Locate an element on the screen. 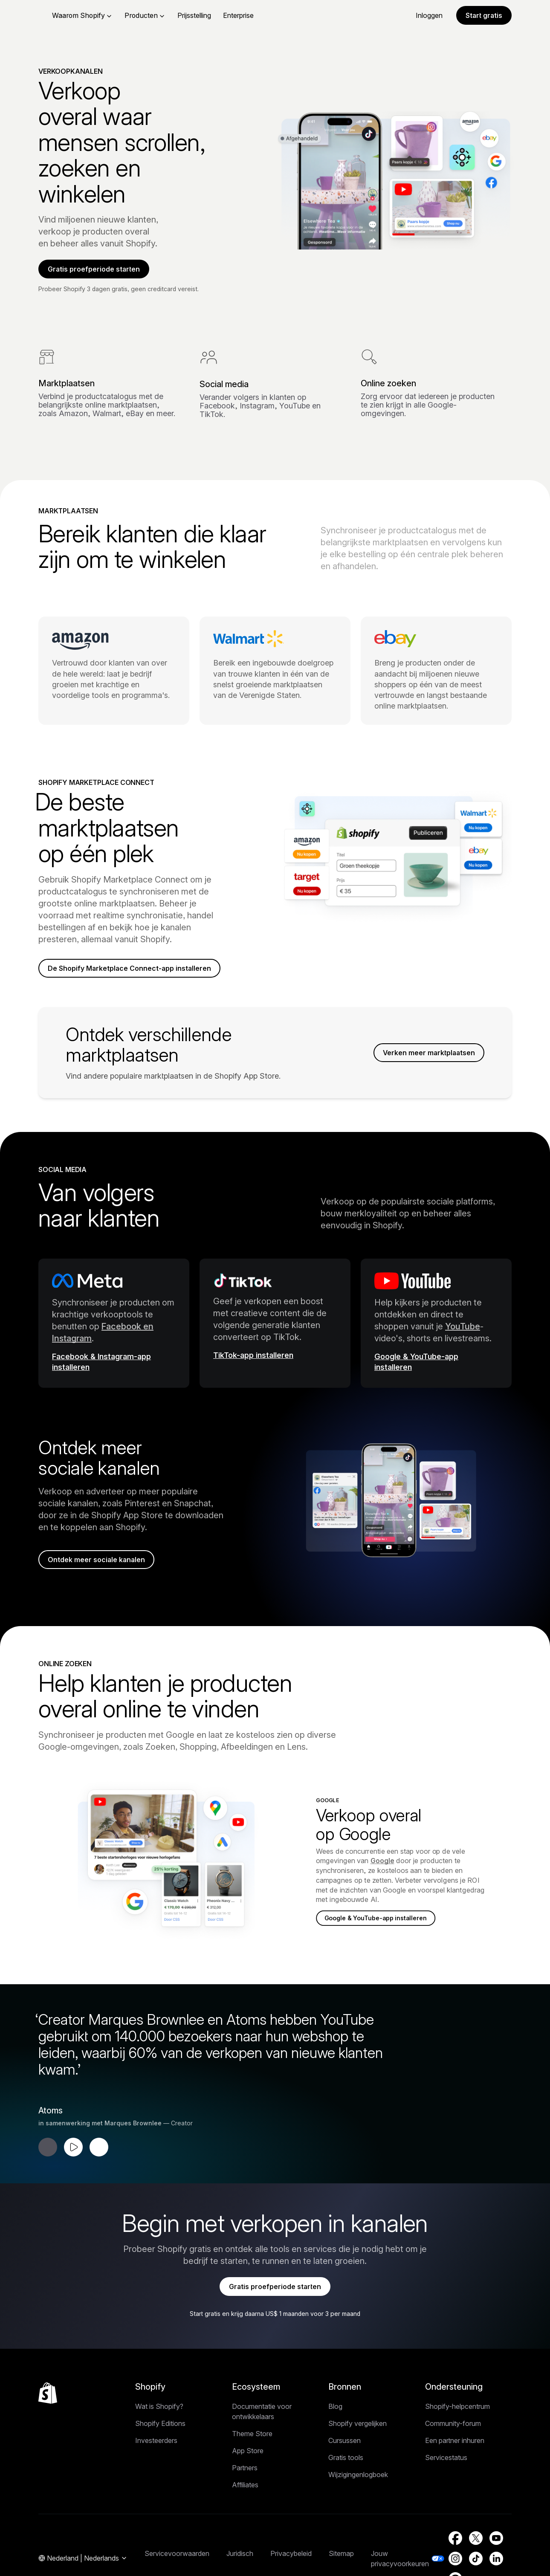 This screenshot has height=2576, width=550. Shopify Editions is located at coordinates (160, 2456).